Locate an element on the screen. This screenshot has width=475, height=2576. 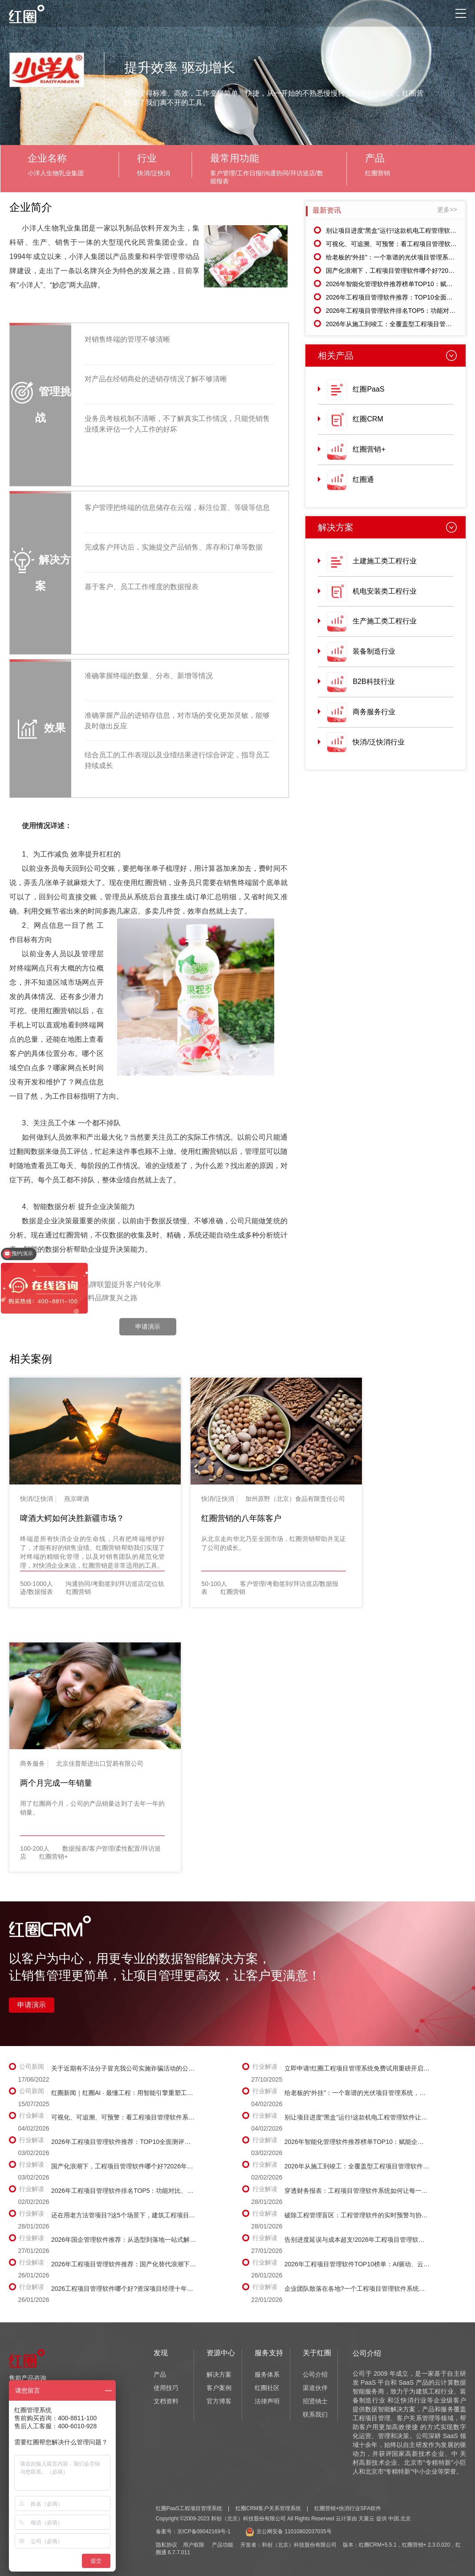
土建施工类工程行业 is located at coordinates (385, 561).